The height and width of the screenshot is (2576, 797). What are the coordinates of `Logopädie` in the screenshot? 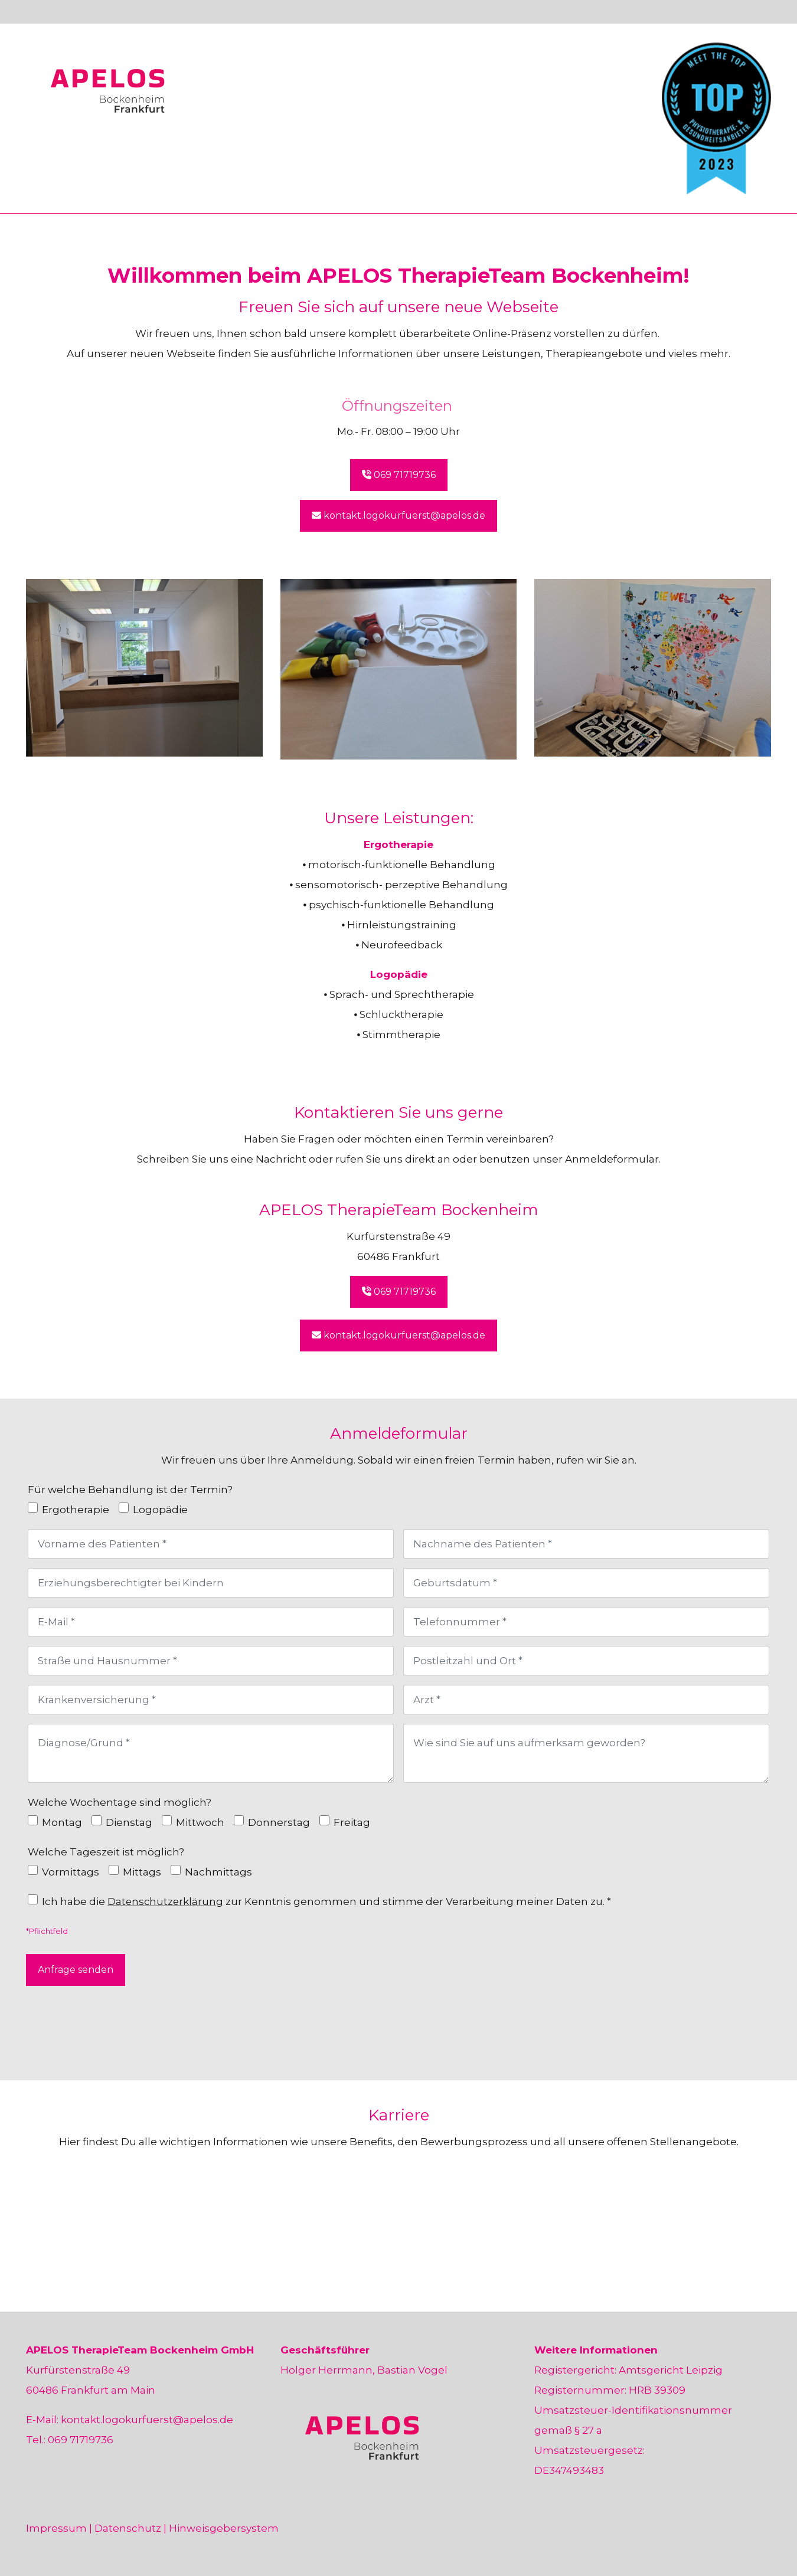 It's located at (160, 1510).